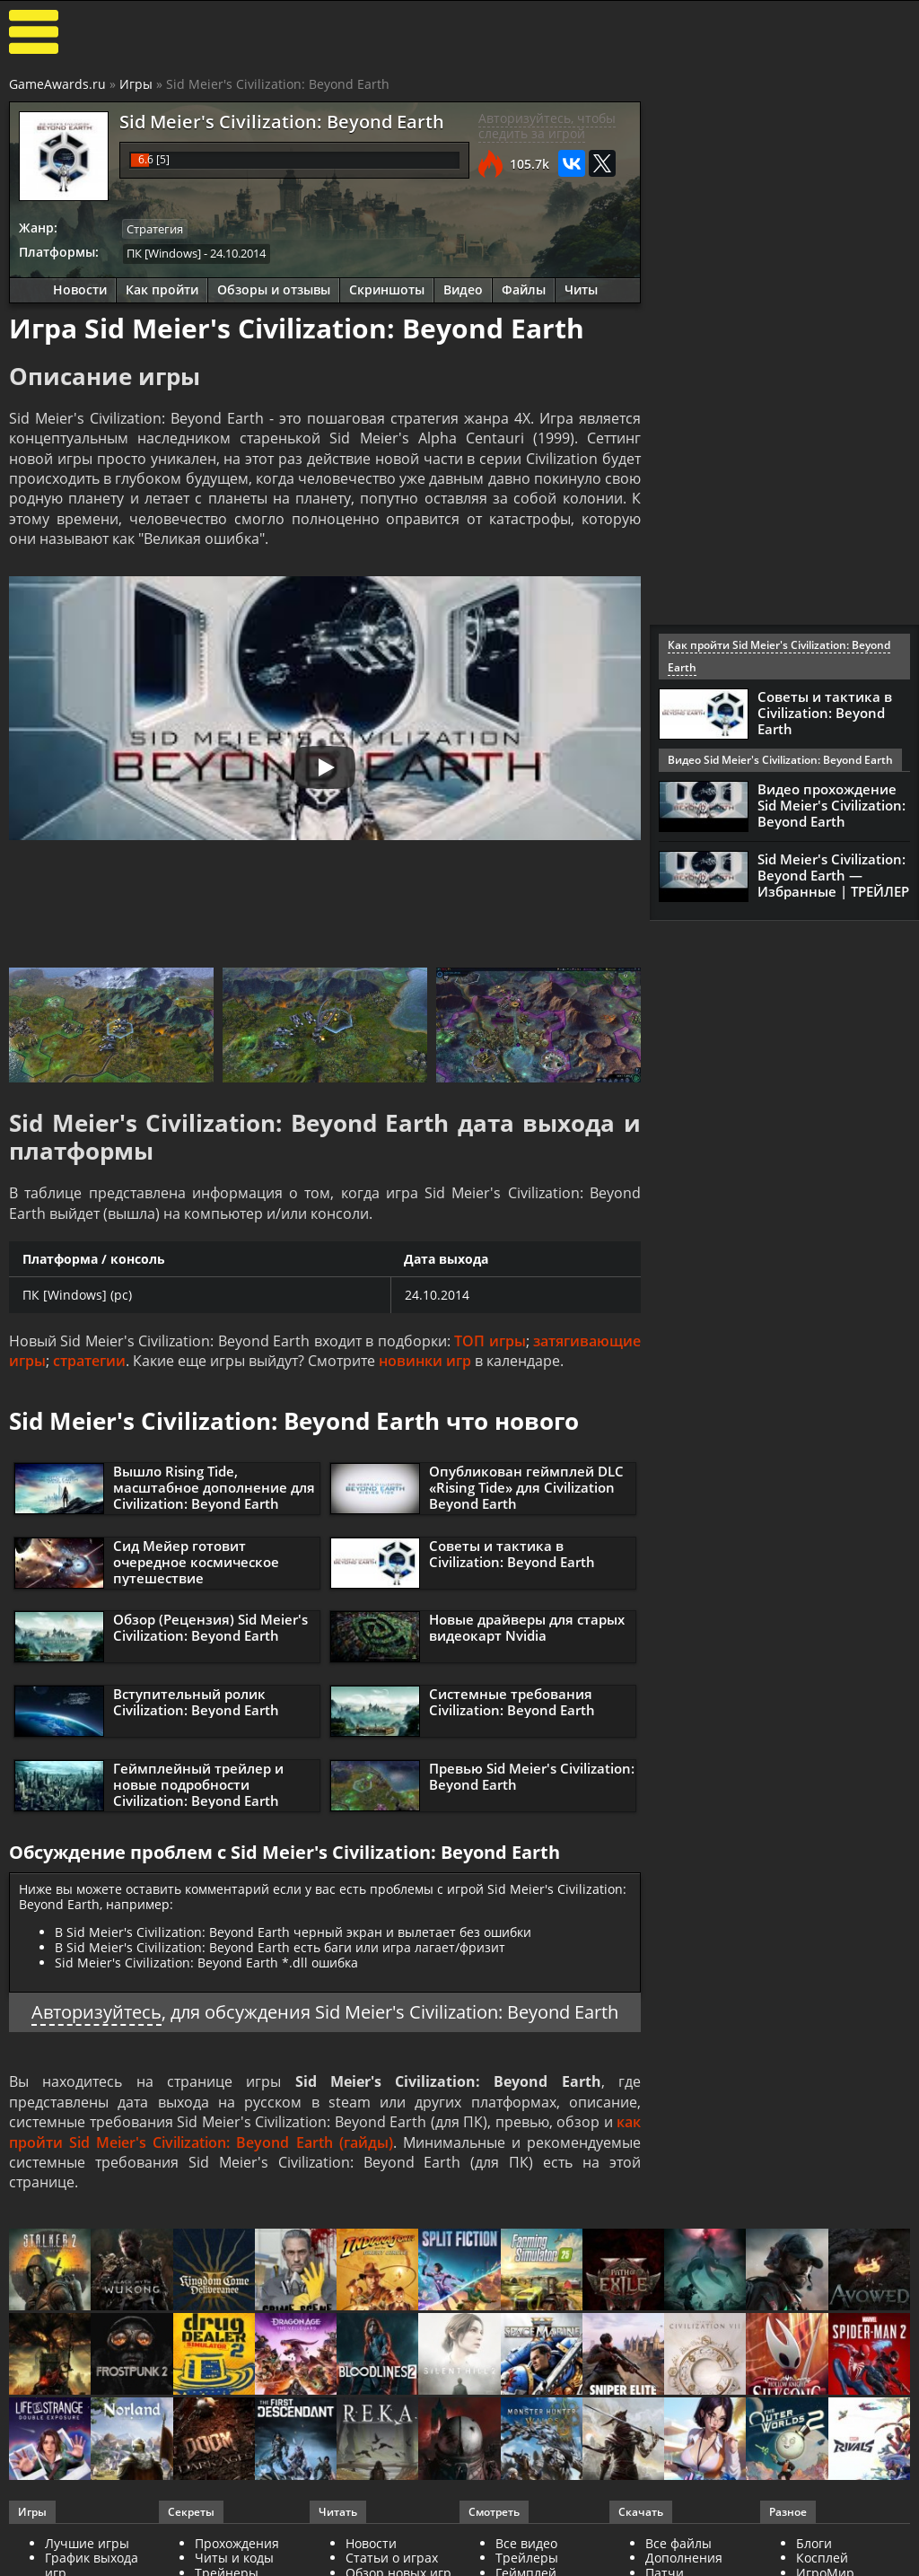 This screenshot has width=919, height=2576. What do you see at coordinates (155, 229) in the screenshot?
I see `Стратегия` at bounding box center [155, 229].